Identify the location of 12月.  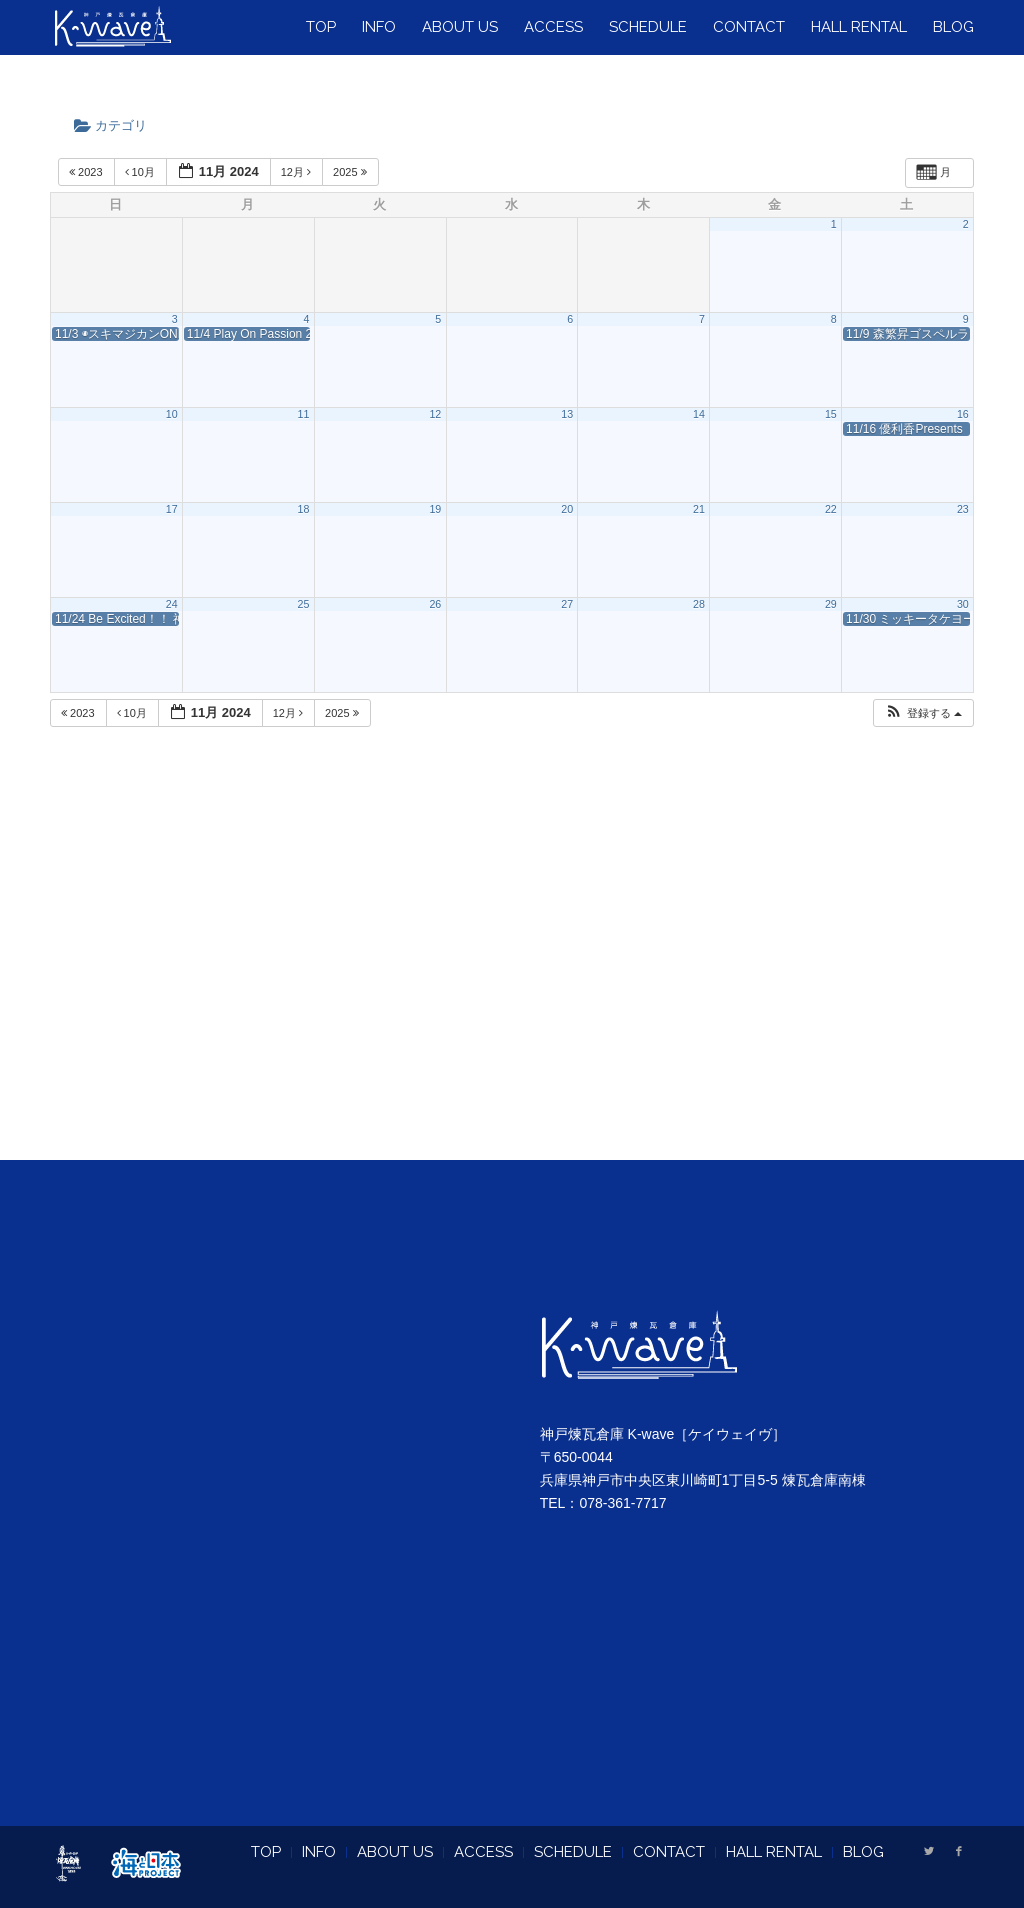
(297, 172).